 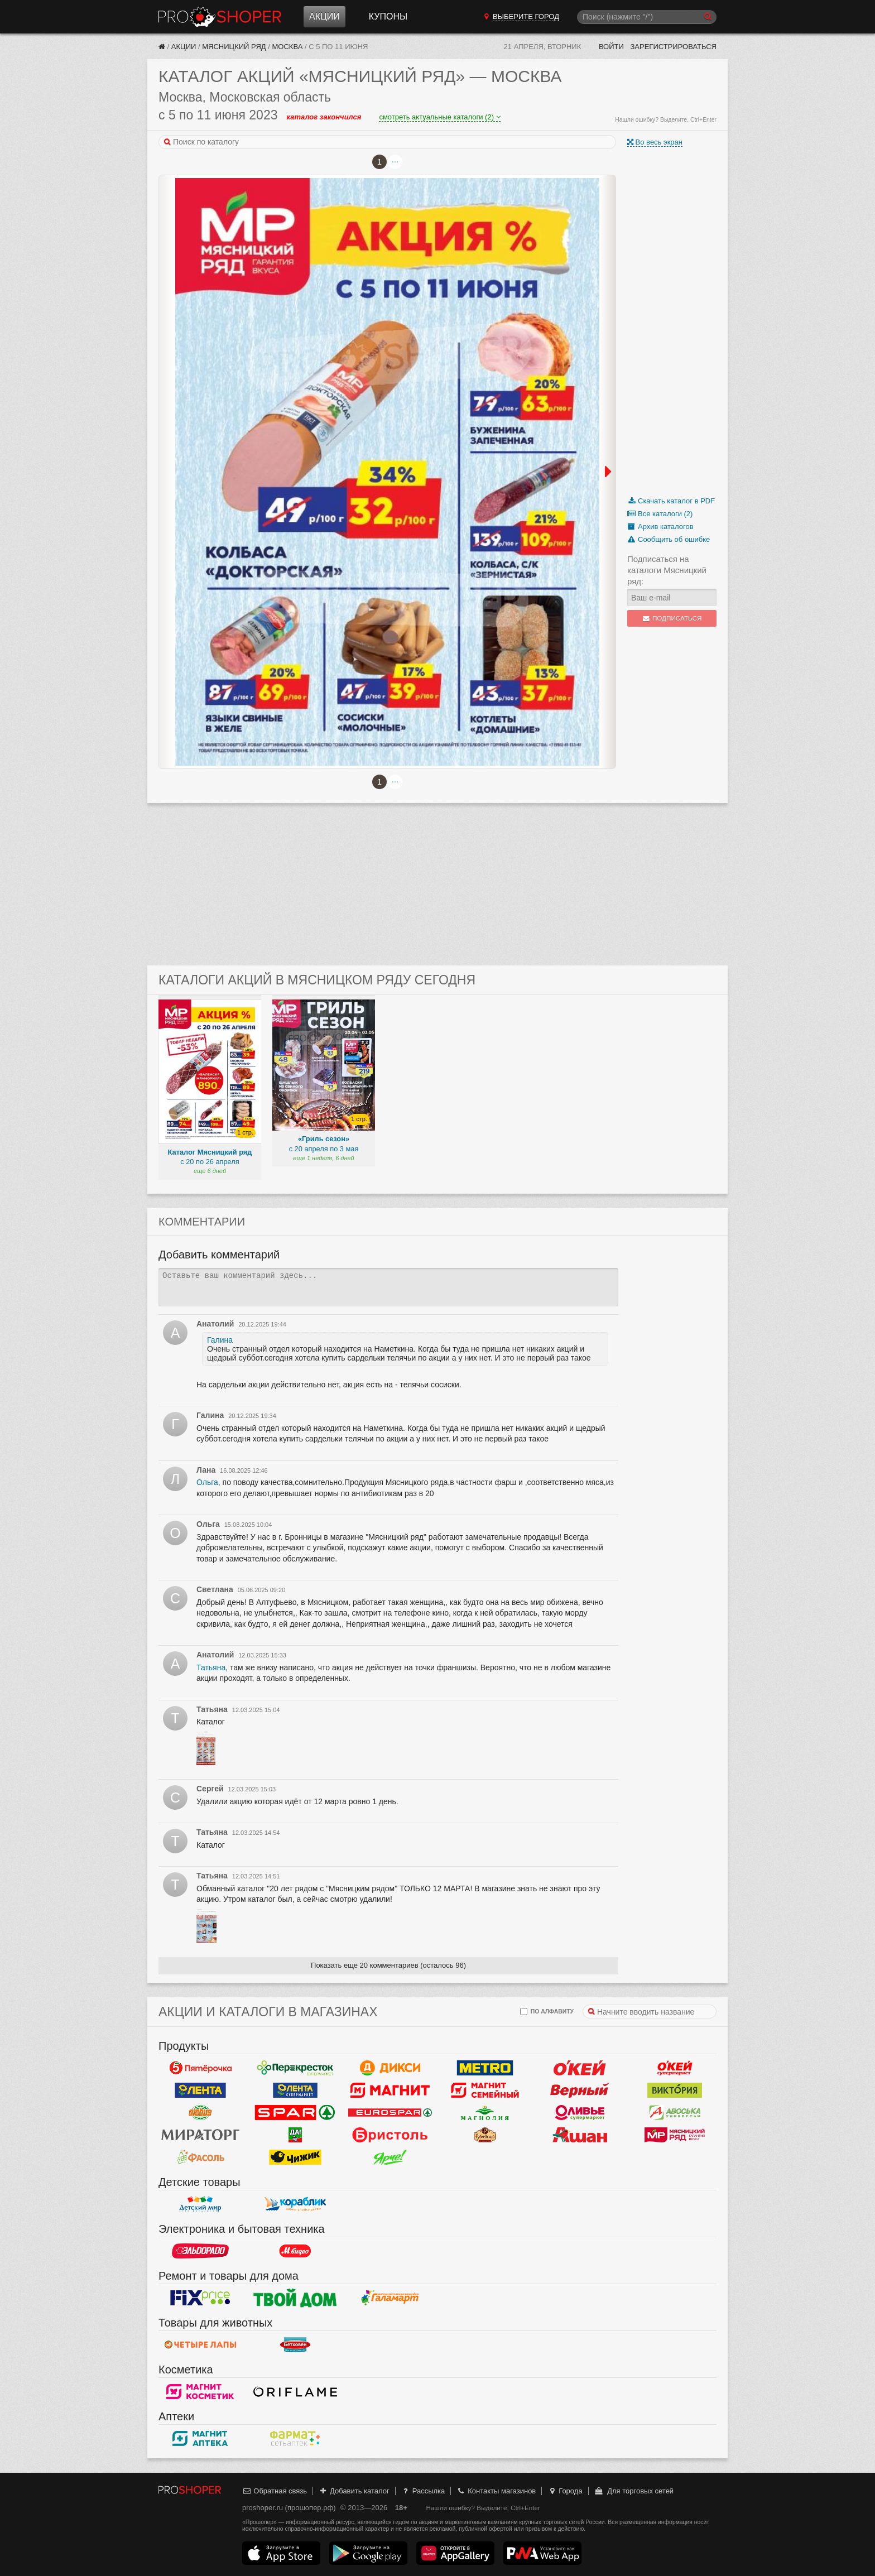 I want to click on Войти, so click(x=611, y=46).